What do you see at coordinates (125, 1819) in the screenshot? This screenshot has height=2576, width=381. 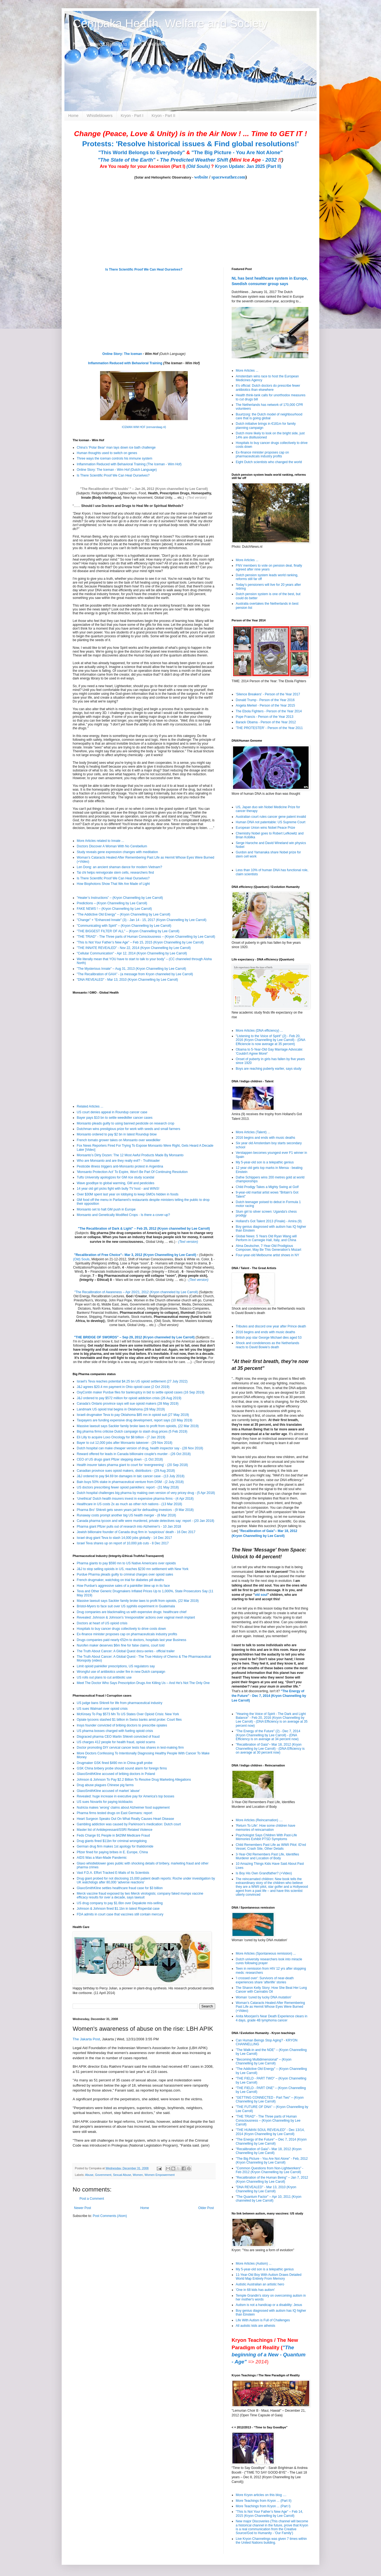 I see `Heart Surgeon Speaks Out On What Really Causes Heart Disease` at bounding box center [125, 1819].